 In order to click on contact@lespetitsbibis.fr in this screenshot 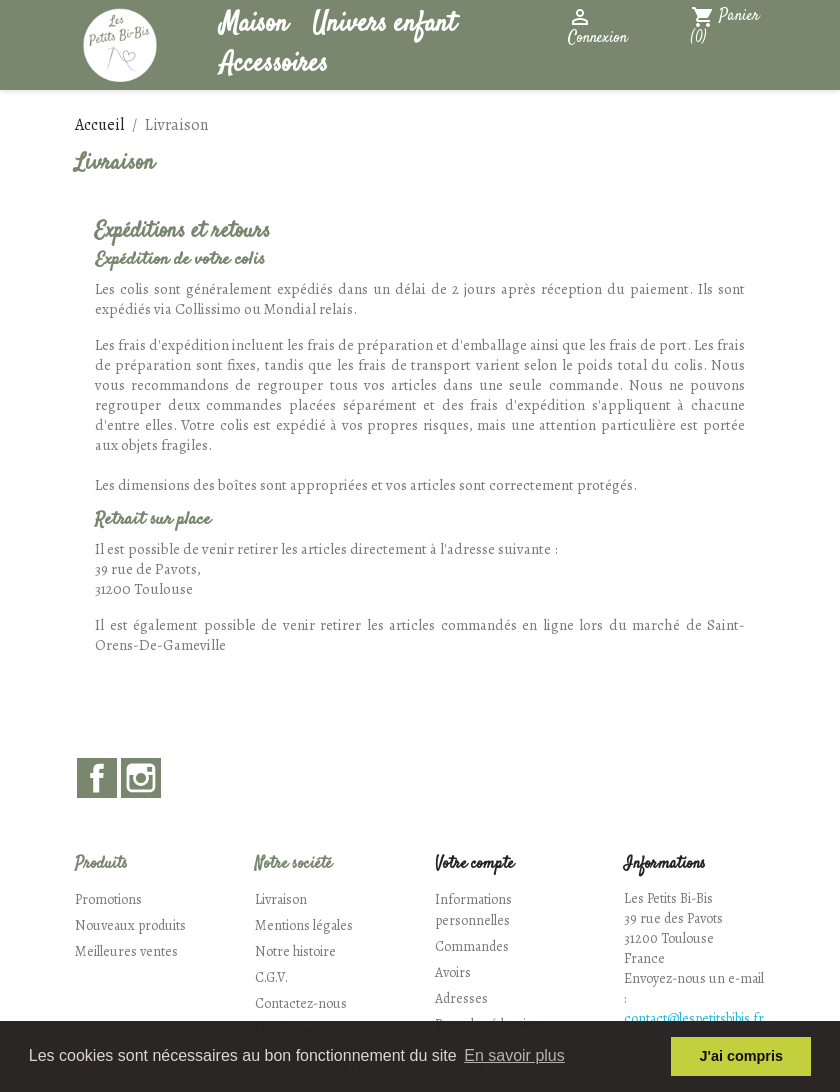, I will do `click(694, 1018)`.